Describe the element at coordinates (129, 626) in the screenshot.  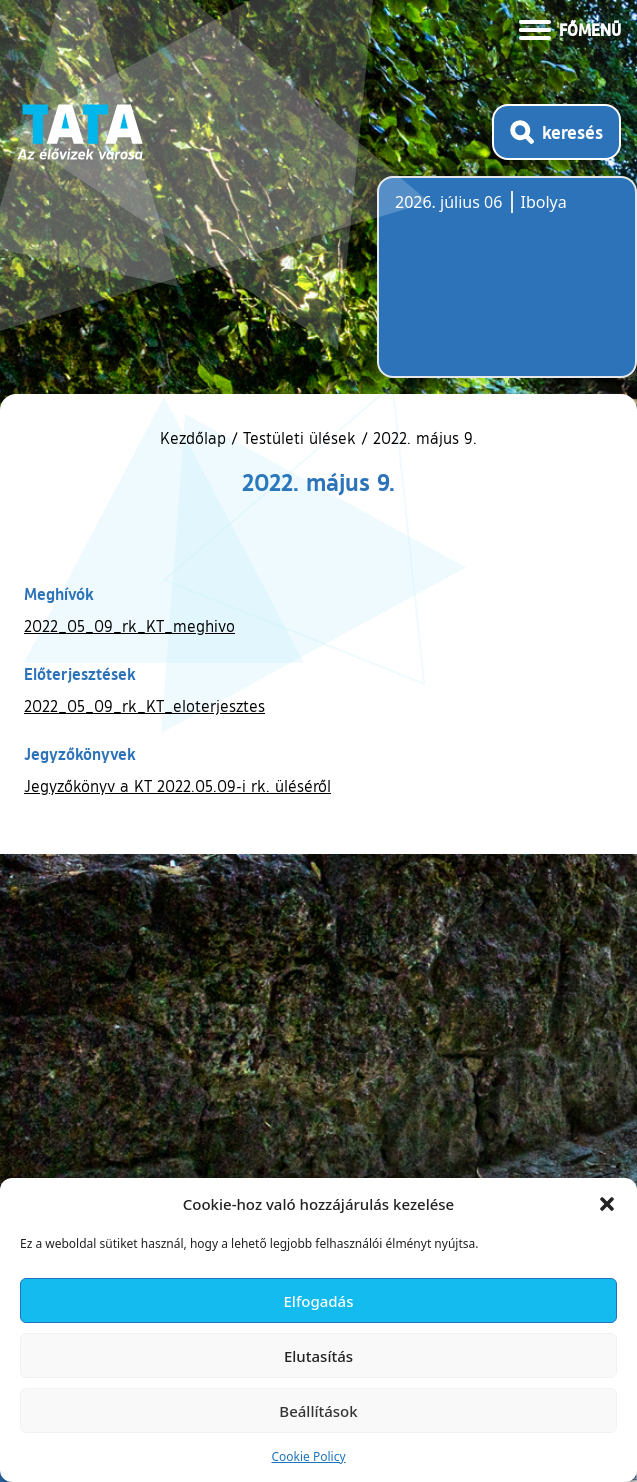
I see `2022_05_09_rk_KT_meghivo` at that location.